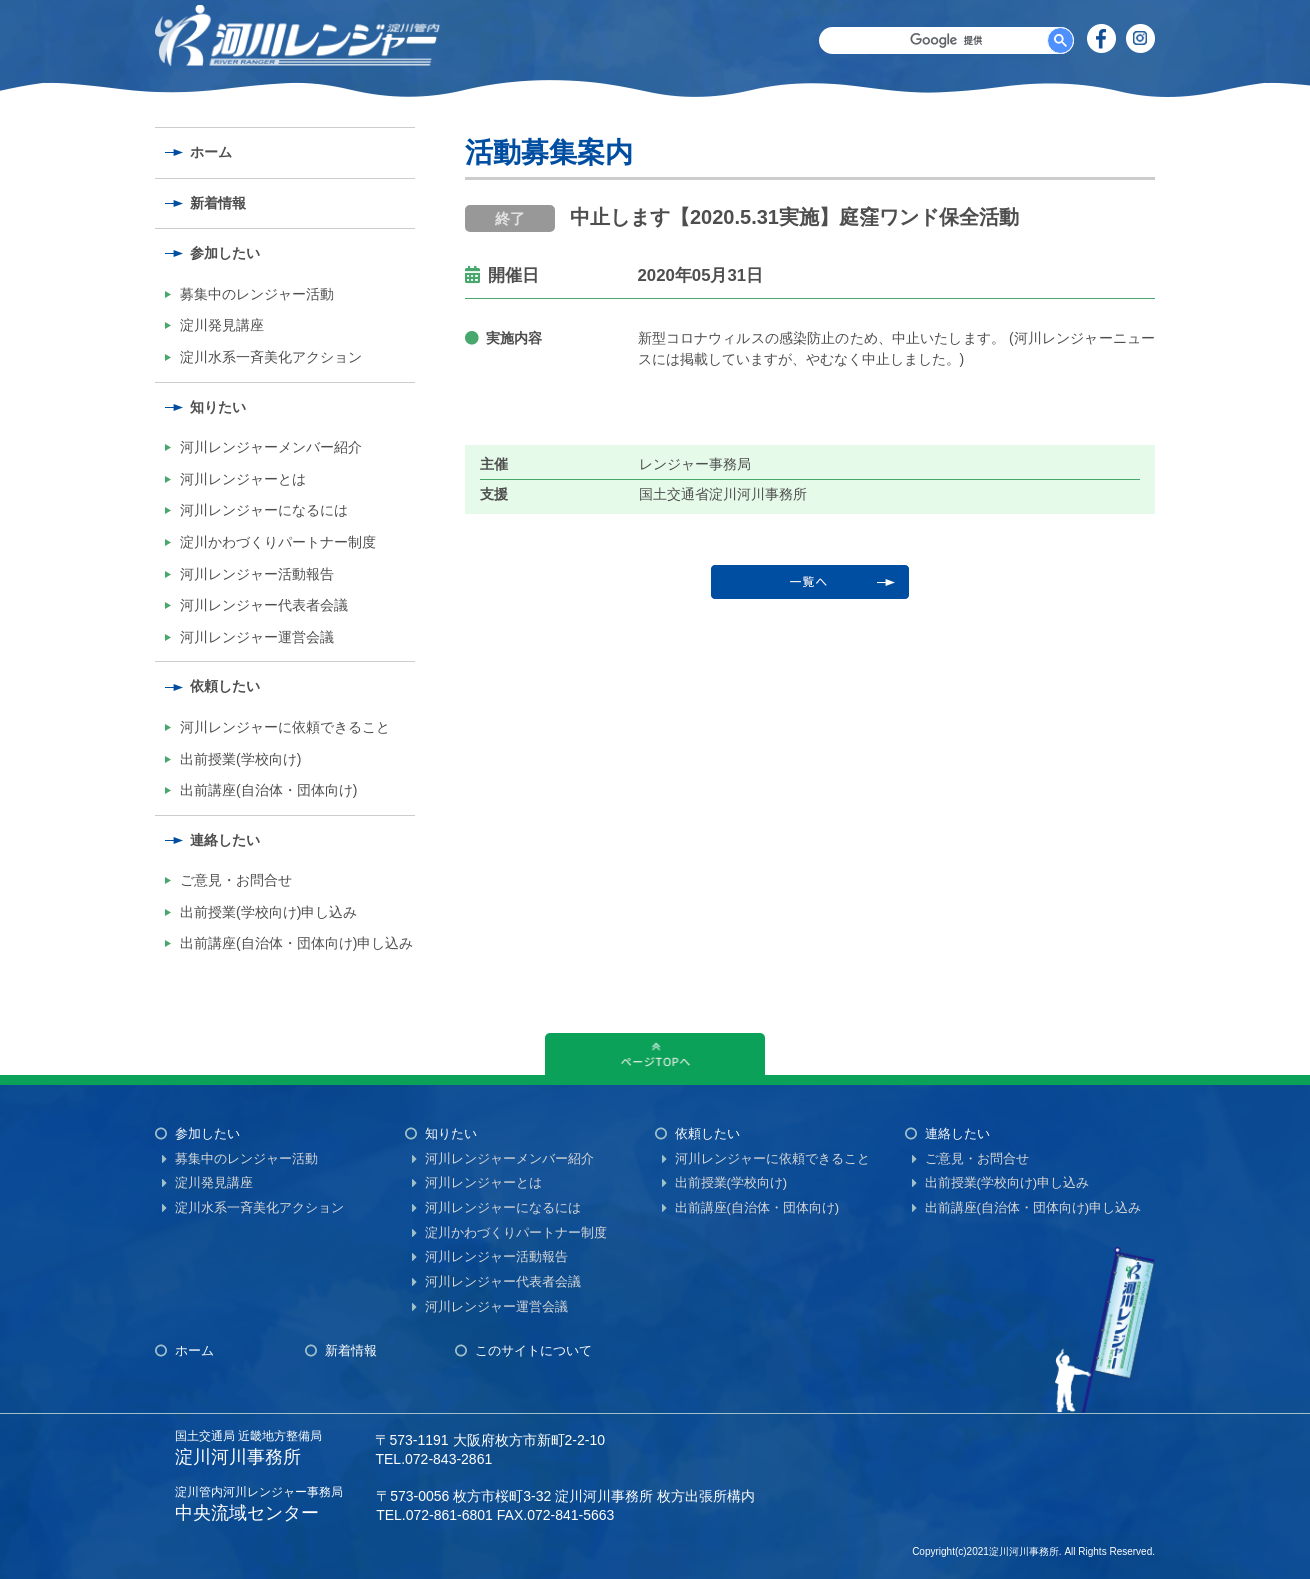 The height and width of the screenshot is (1579, 1310). I want to click on 淀川かわづくりパートナー制度, so click(278, 542).